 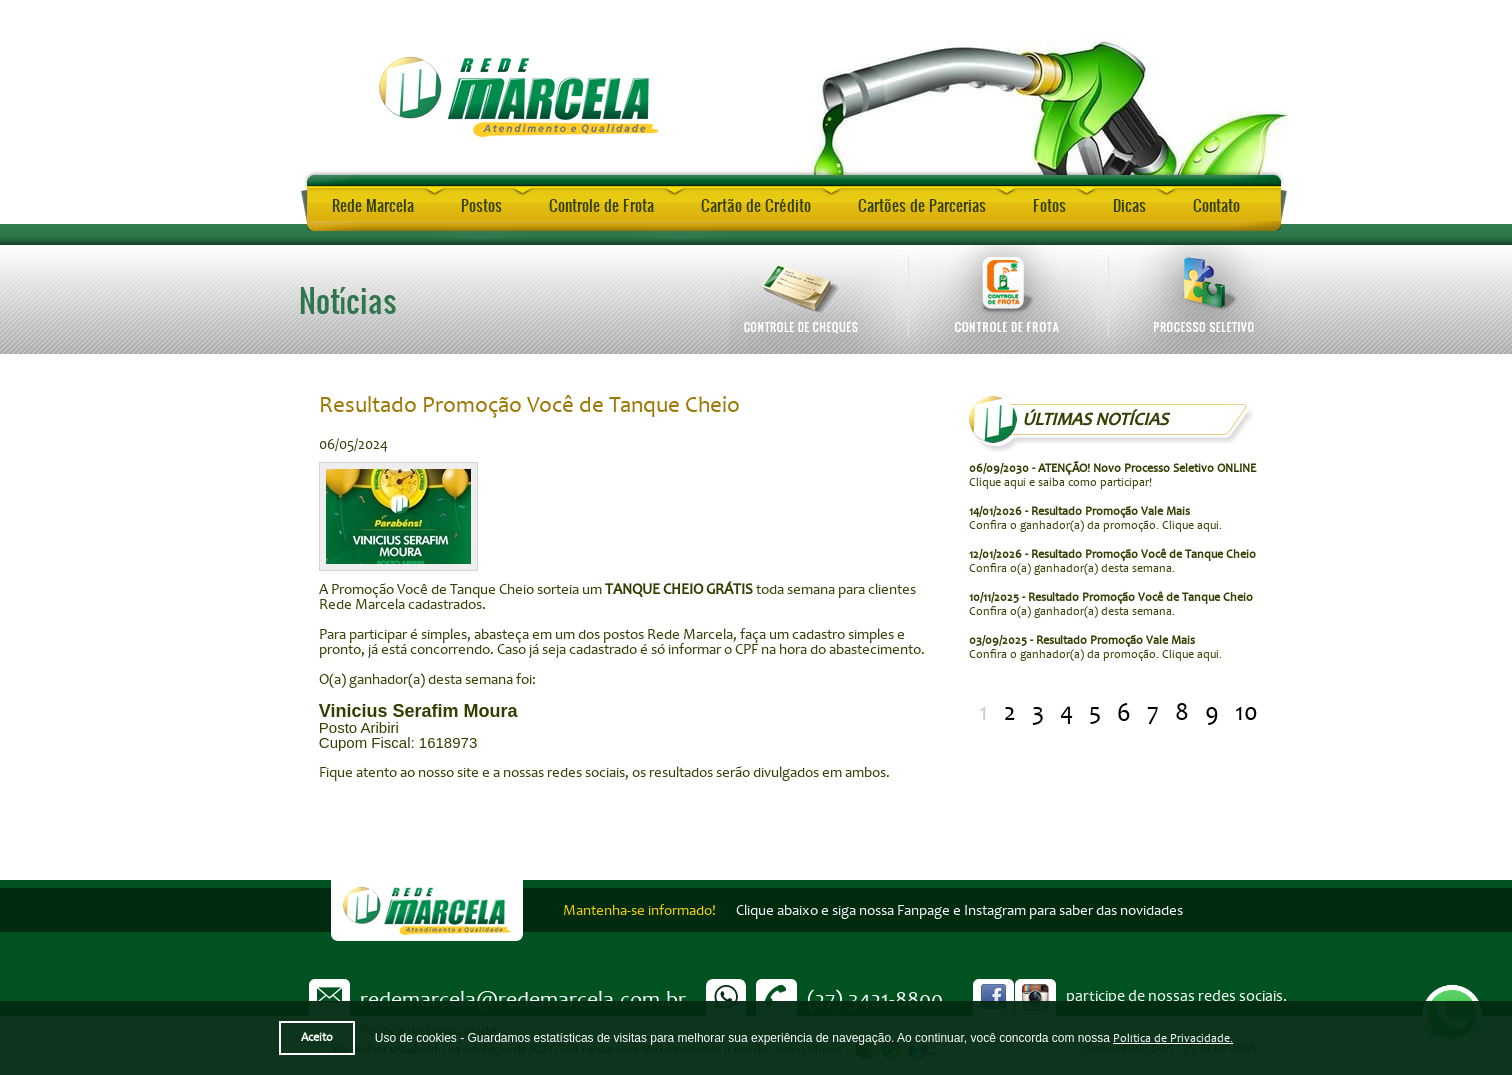 What do you see at coordinates (1095, 518) in the screenshot?
I see `Confira o ganhador(a) da promoção. Clique aqui.` at bounding box center [1095, 518].